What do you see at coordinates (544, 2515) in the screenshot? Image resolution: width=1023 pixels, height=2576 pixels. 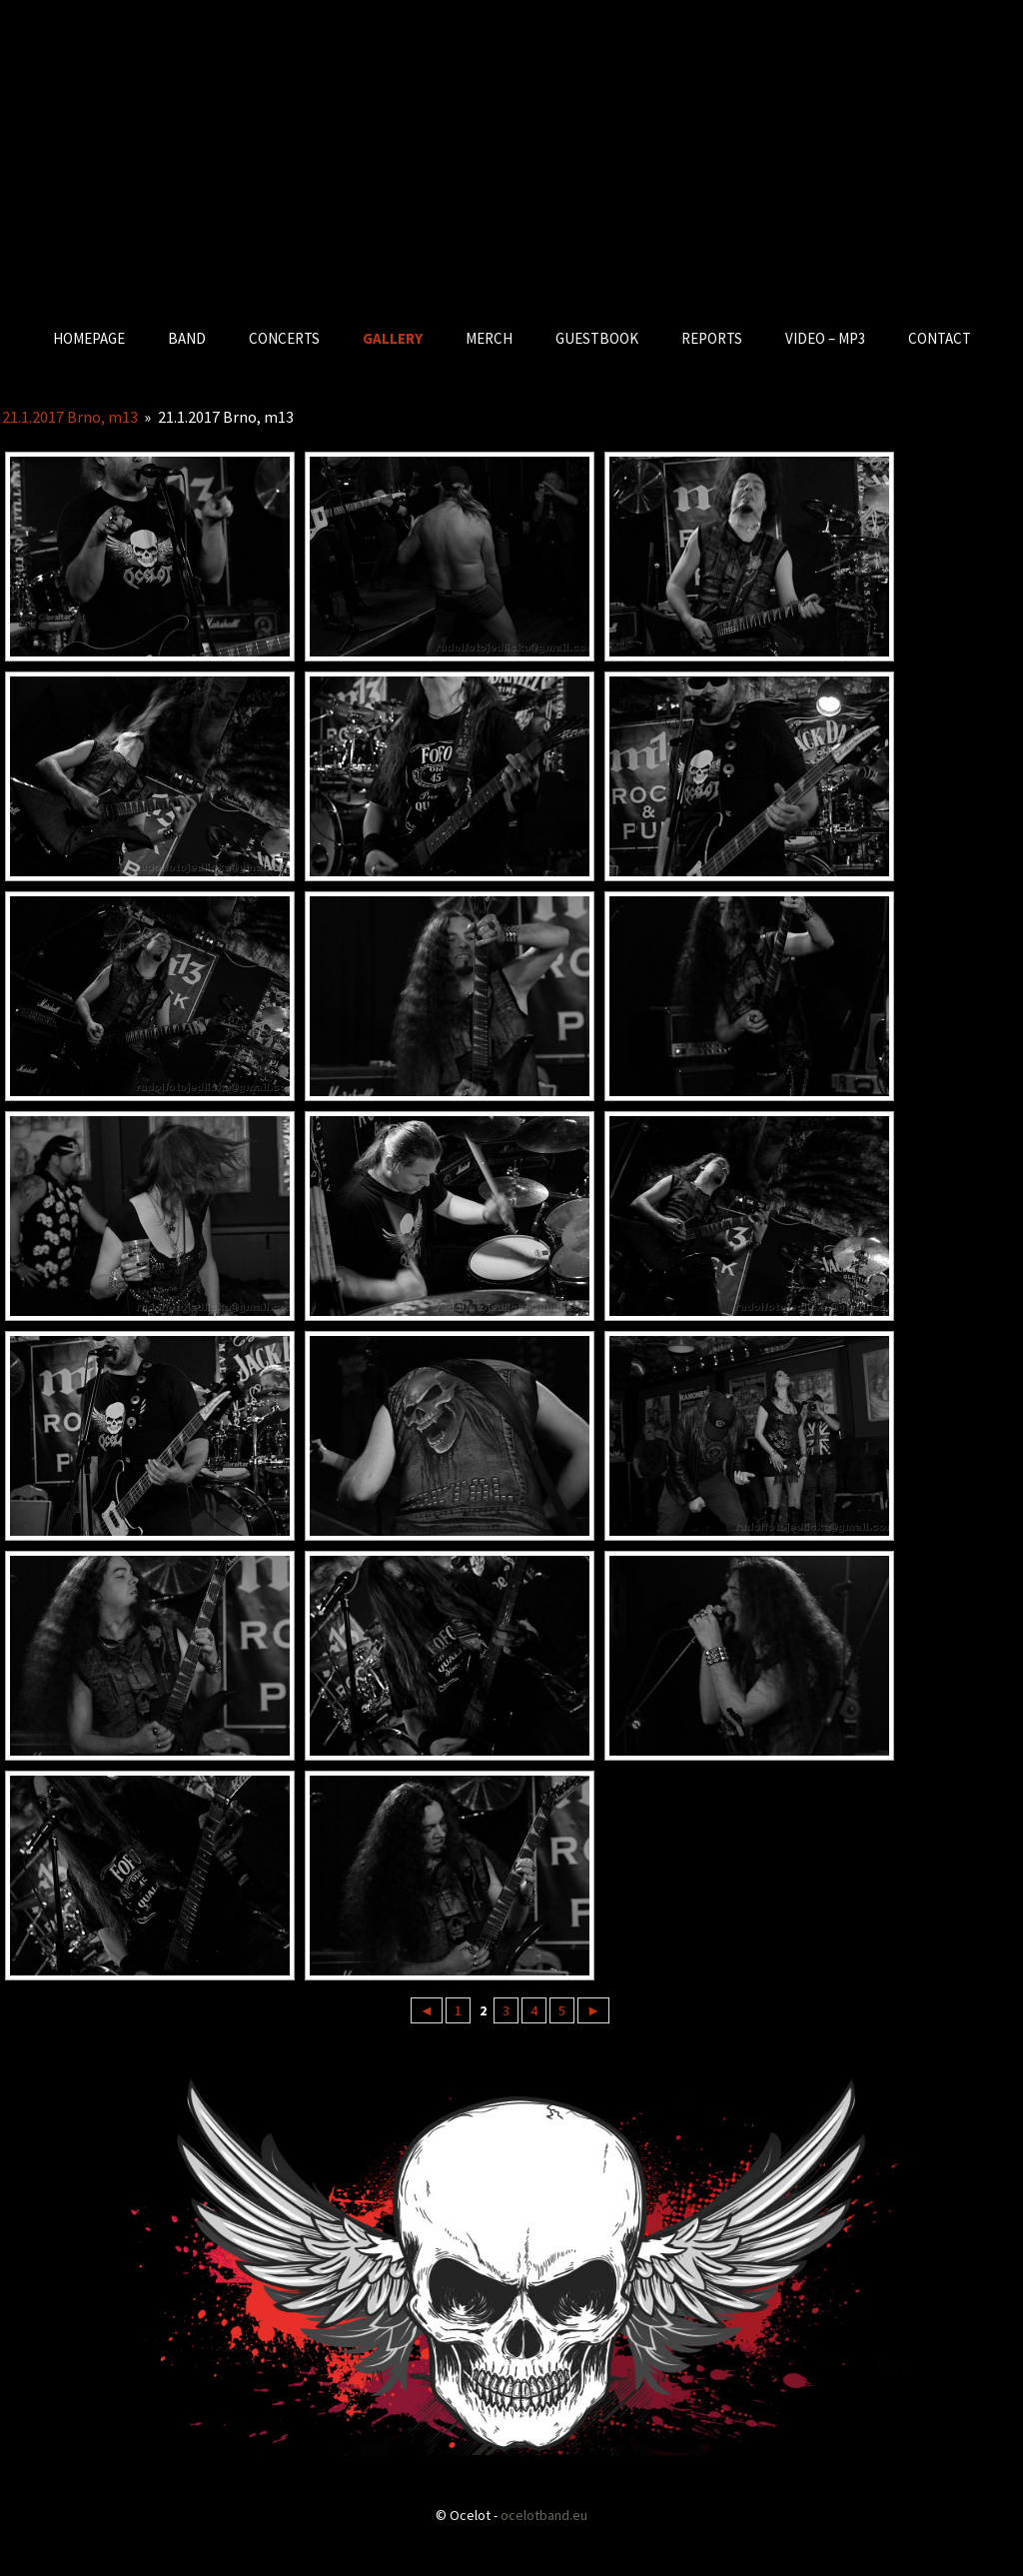 I see `ocelotband.eu` at bounding box center [544, 2515].